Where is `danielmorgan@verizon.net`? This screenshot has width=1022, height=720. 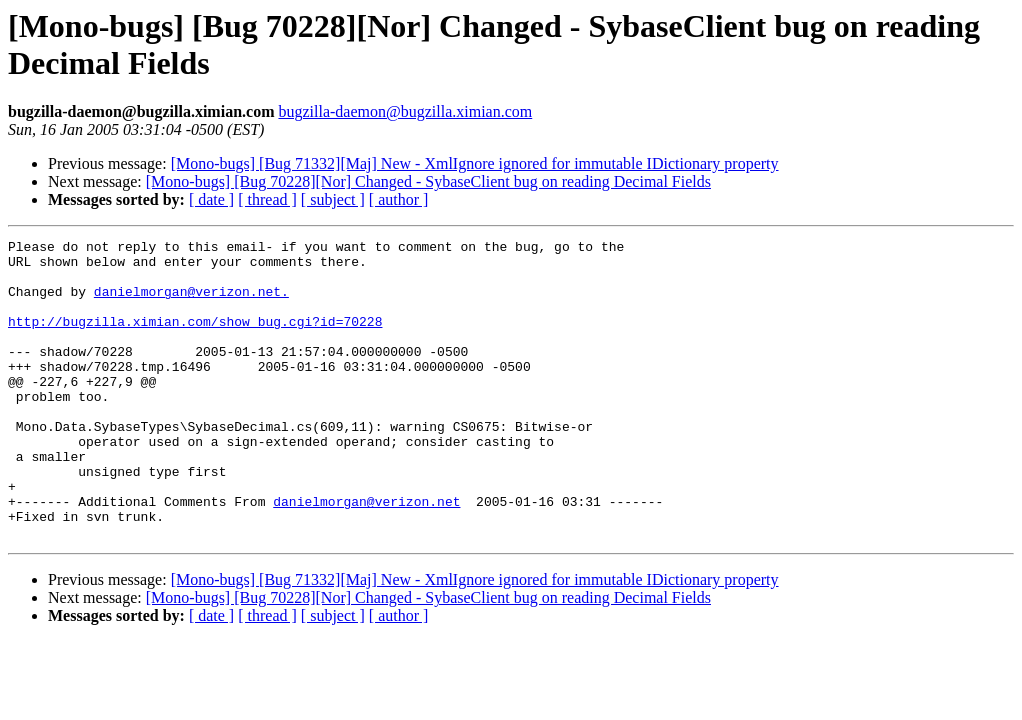 danielmorgan@verizon.net is located at coordinates (366, 555).